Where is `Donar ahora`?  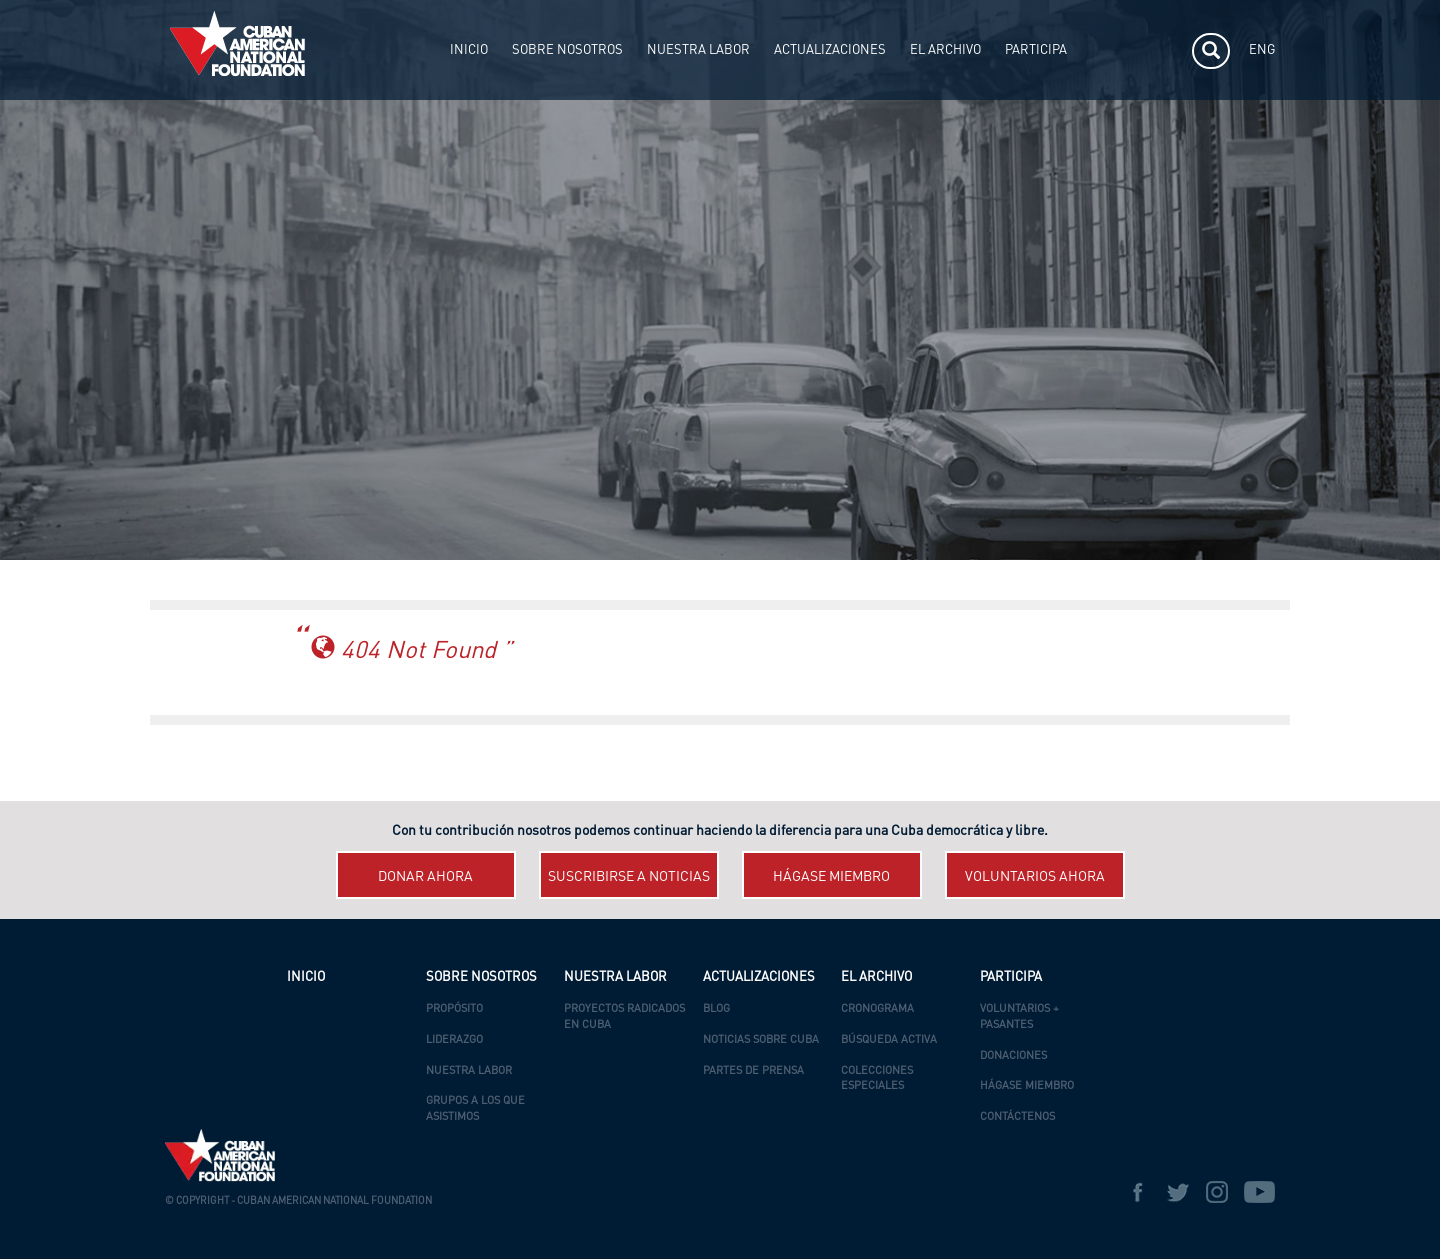 Donar ahora is located at coordinates (425, 877).